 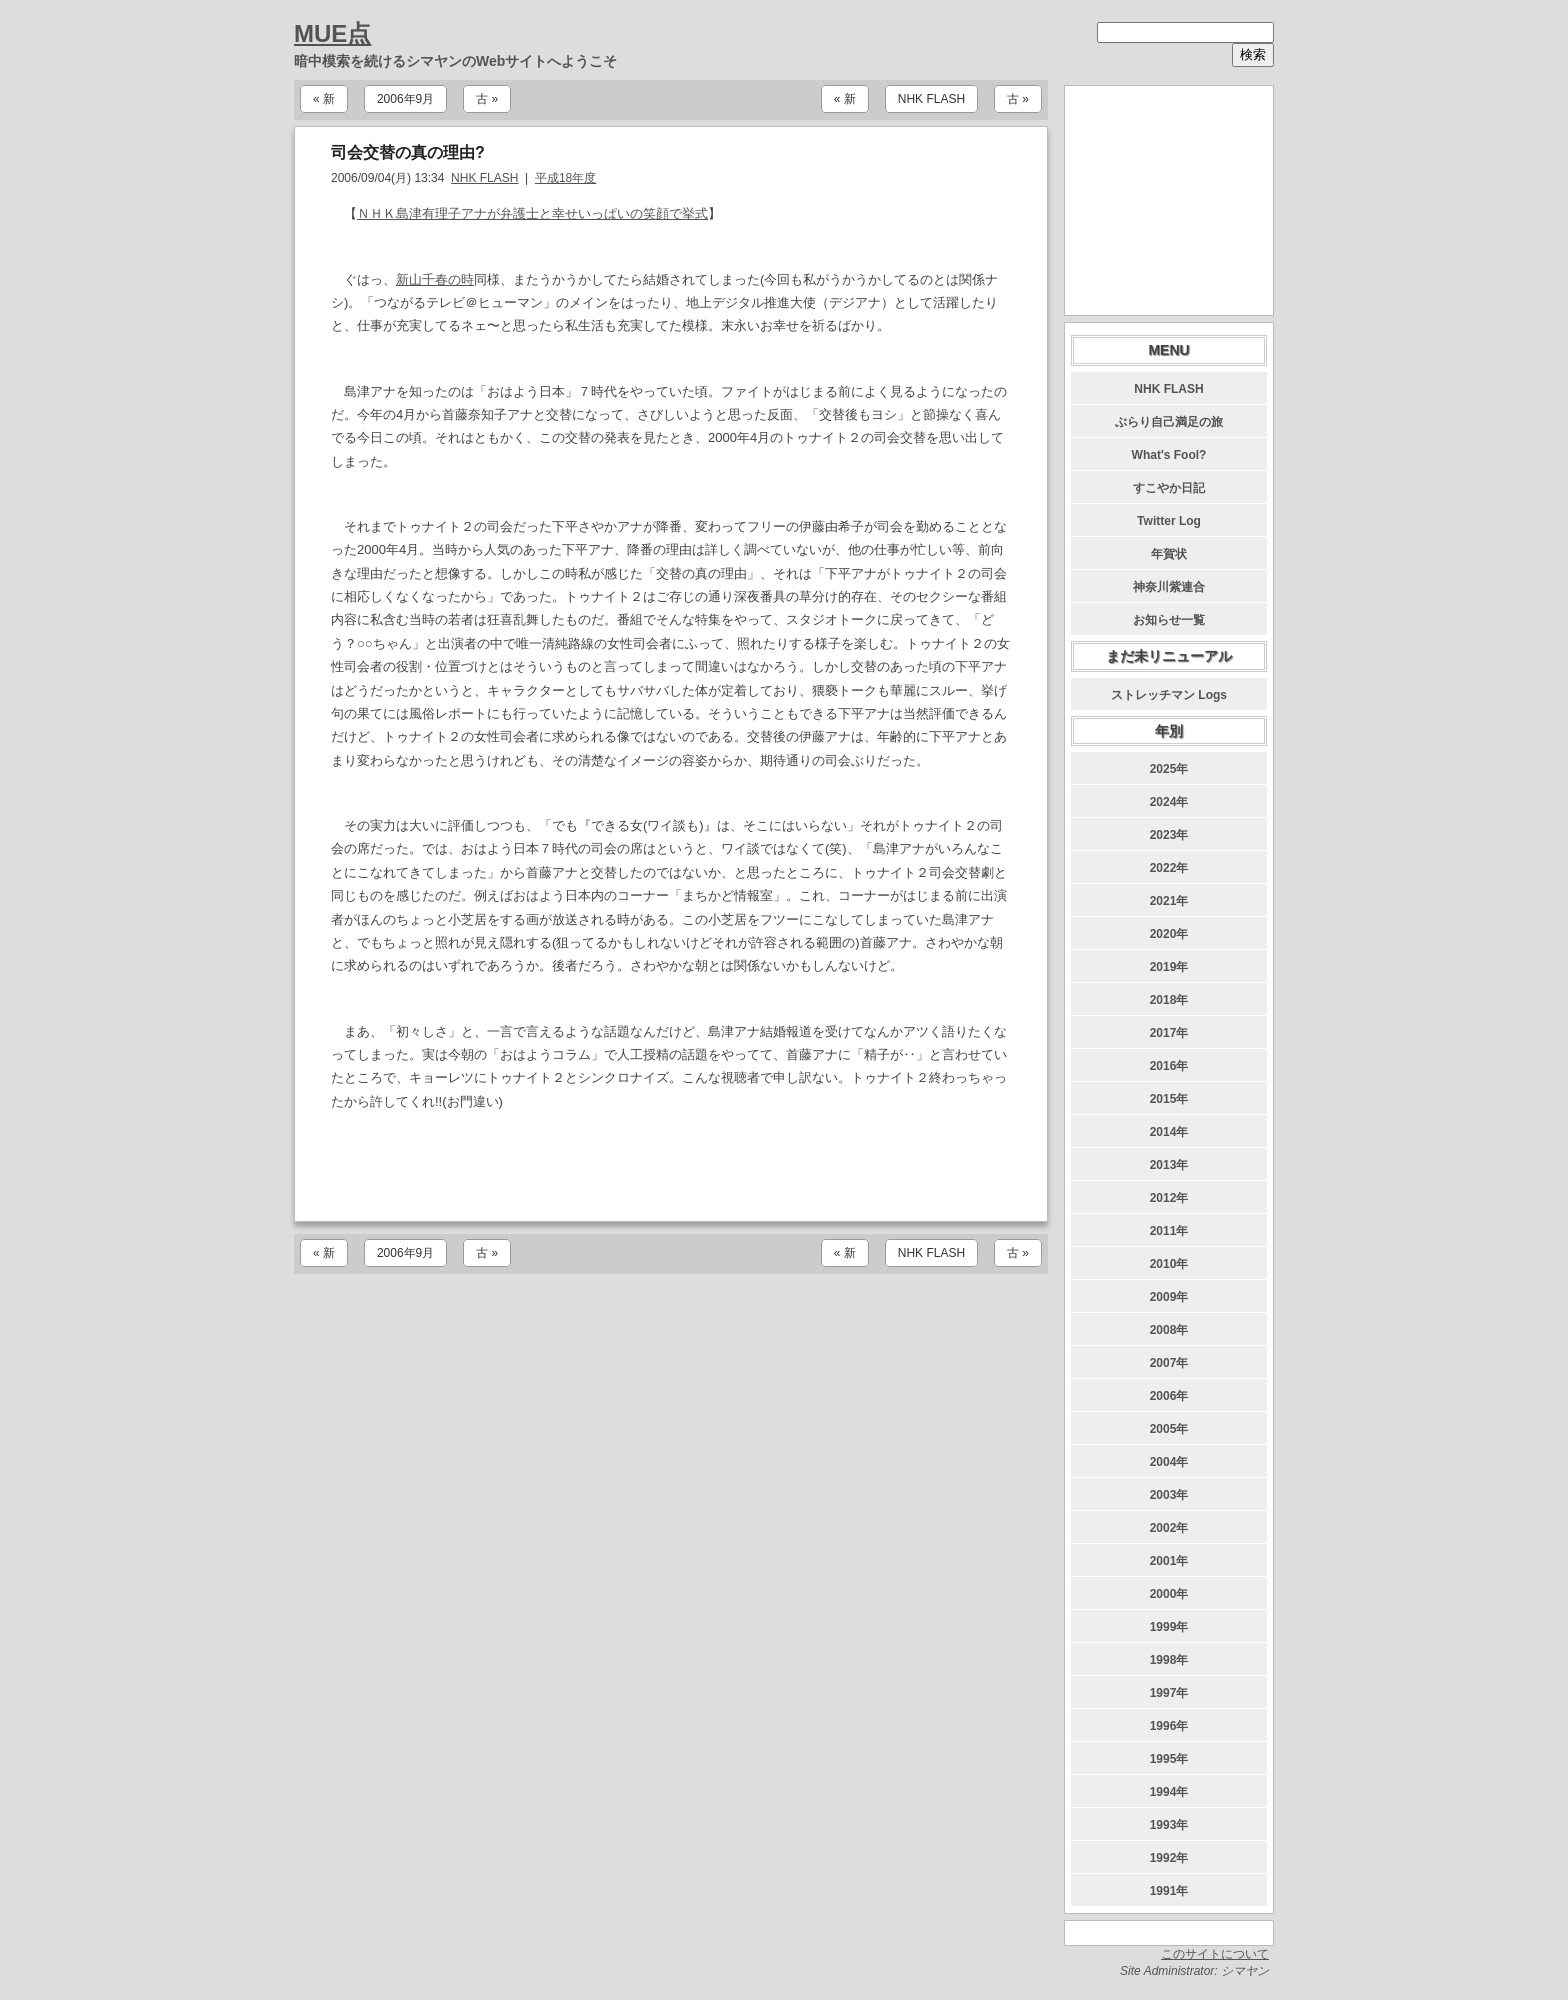 I want to click on 2005年, so click(x=1169, y=1429).